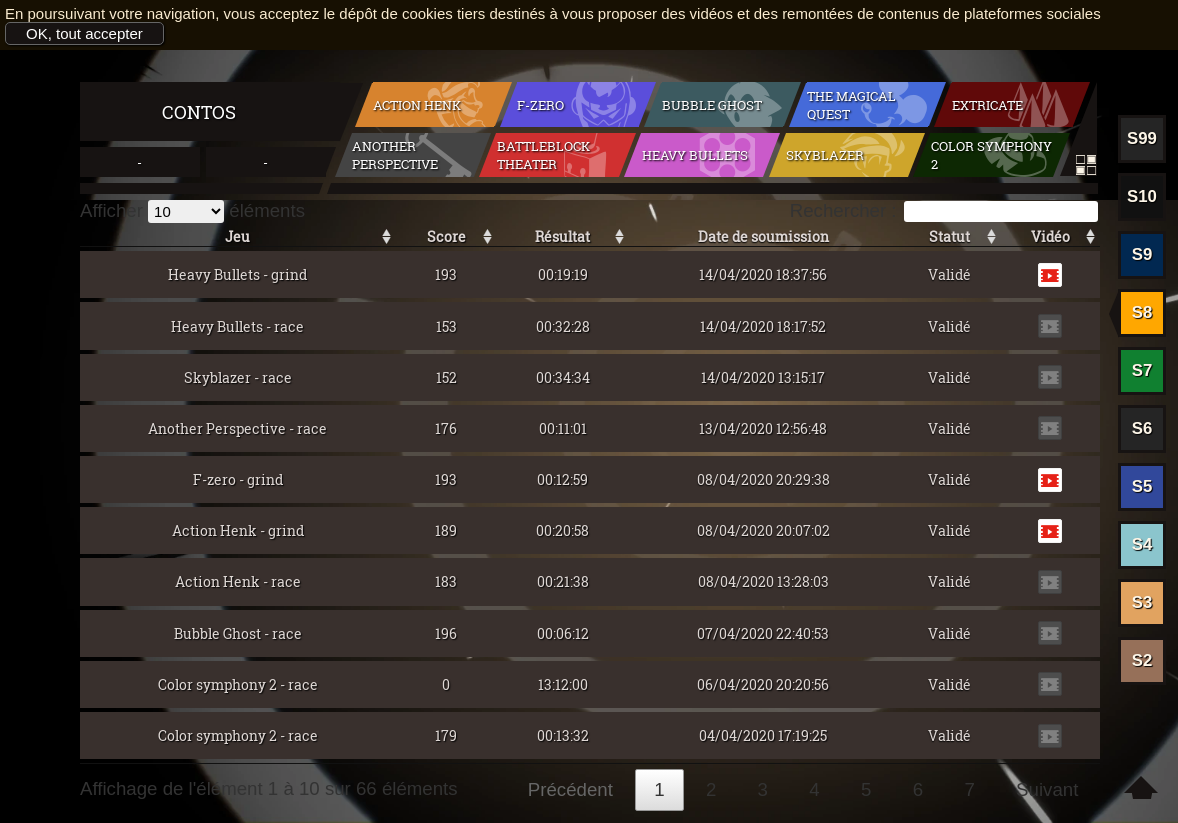  Describe the element at coordinates (1142, 428) in the screenshot. I see `S6` at that location.